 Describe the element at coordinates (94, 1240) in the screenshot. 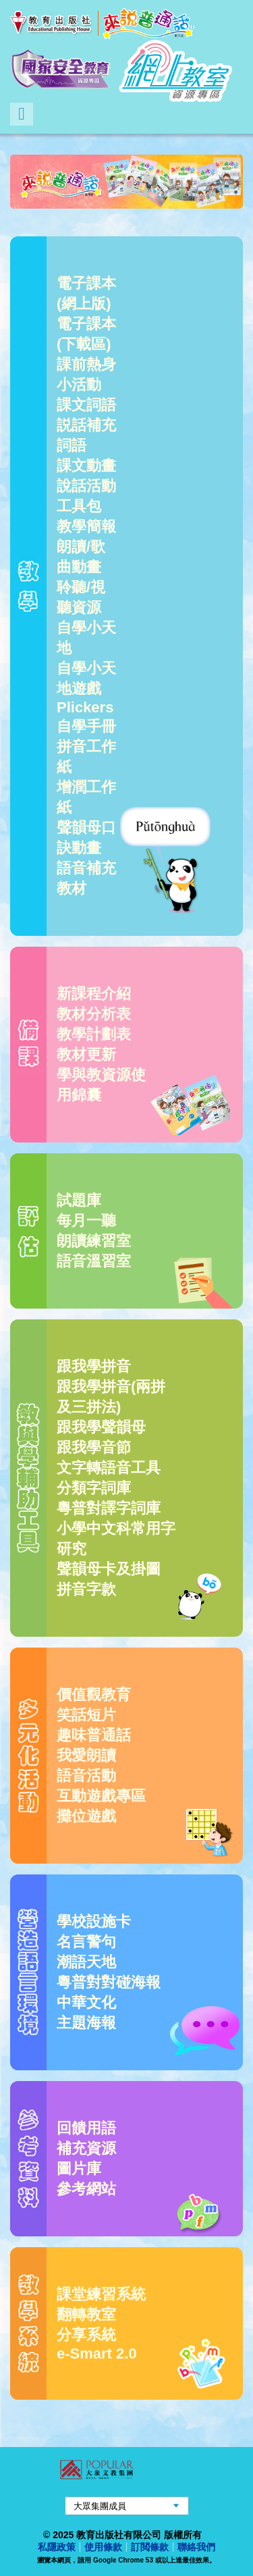

I see `朗讀練習室` at that location.